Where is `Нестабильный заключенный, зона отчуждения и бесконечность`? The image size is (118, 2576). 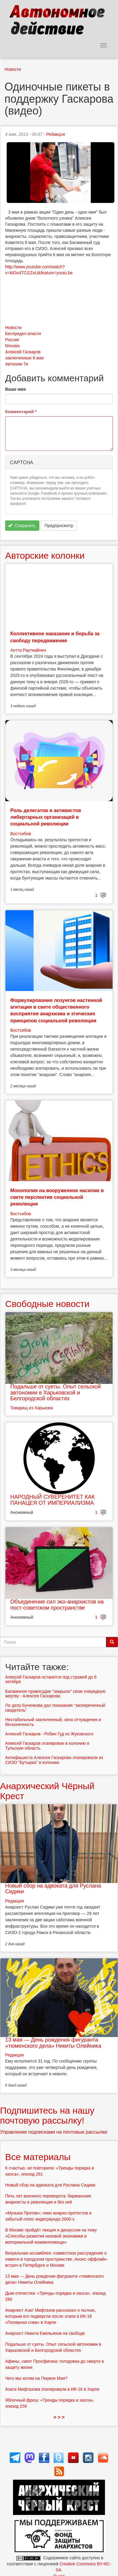
Нестабильный заключенный, зона отчуждения и бесконечность is located at coordinates (53, 1722).